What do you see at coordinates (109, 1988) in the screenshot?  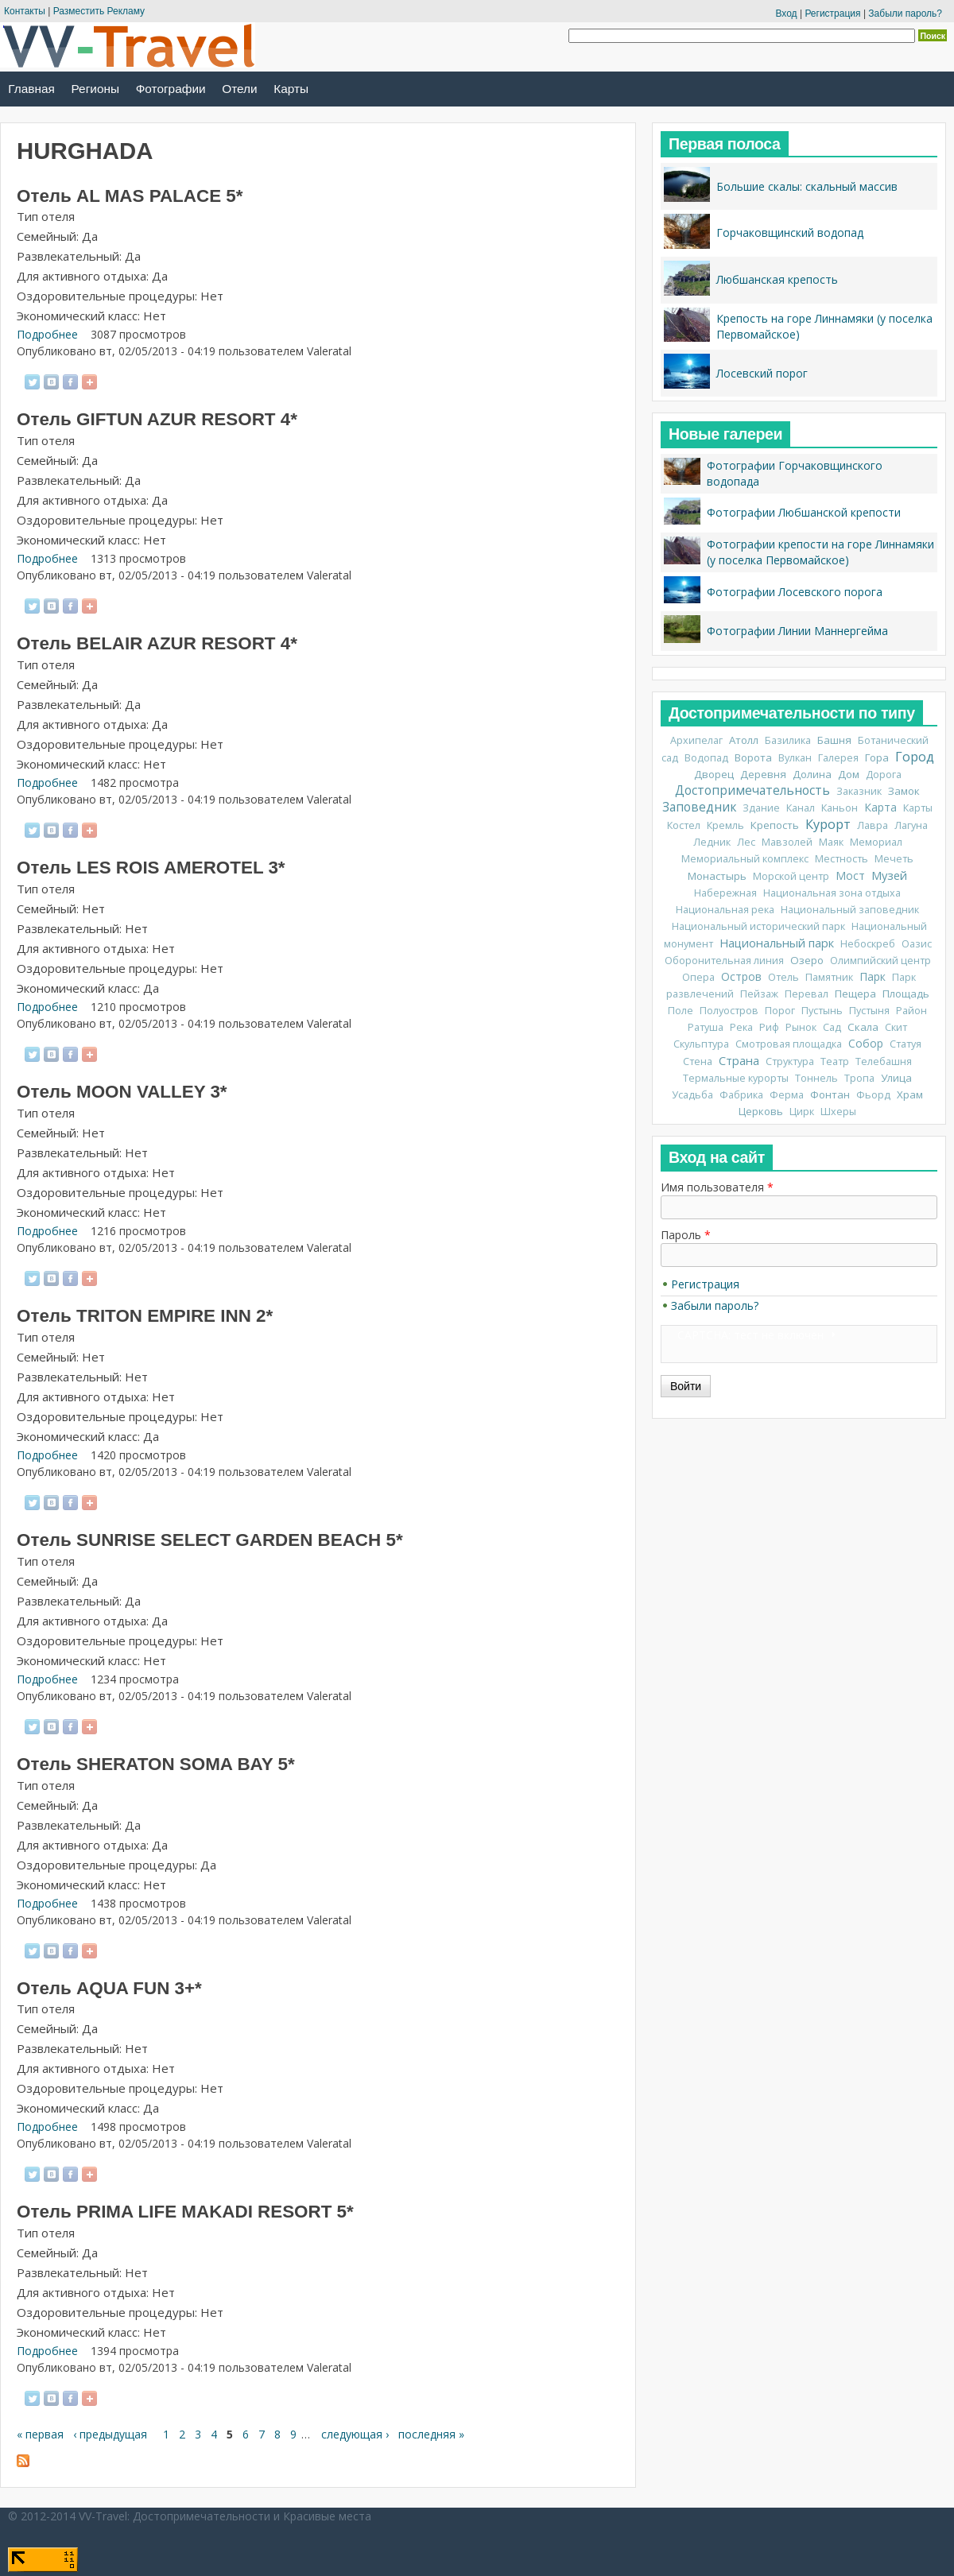 I see `Отель AQUA FUN 3+*` at bounding box center [109, 1988].